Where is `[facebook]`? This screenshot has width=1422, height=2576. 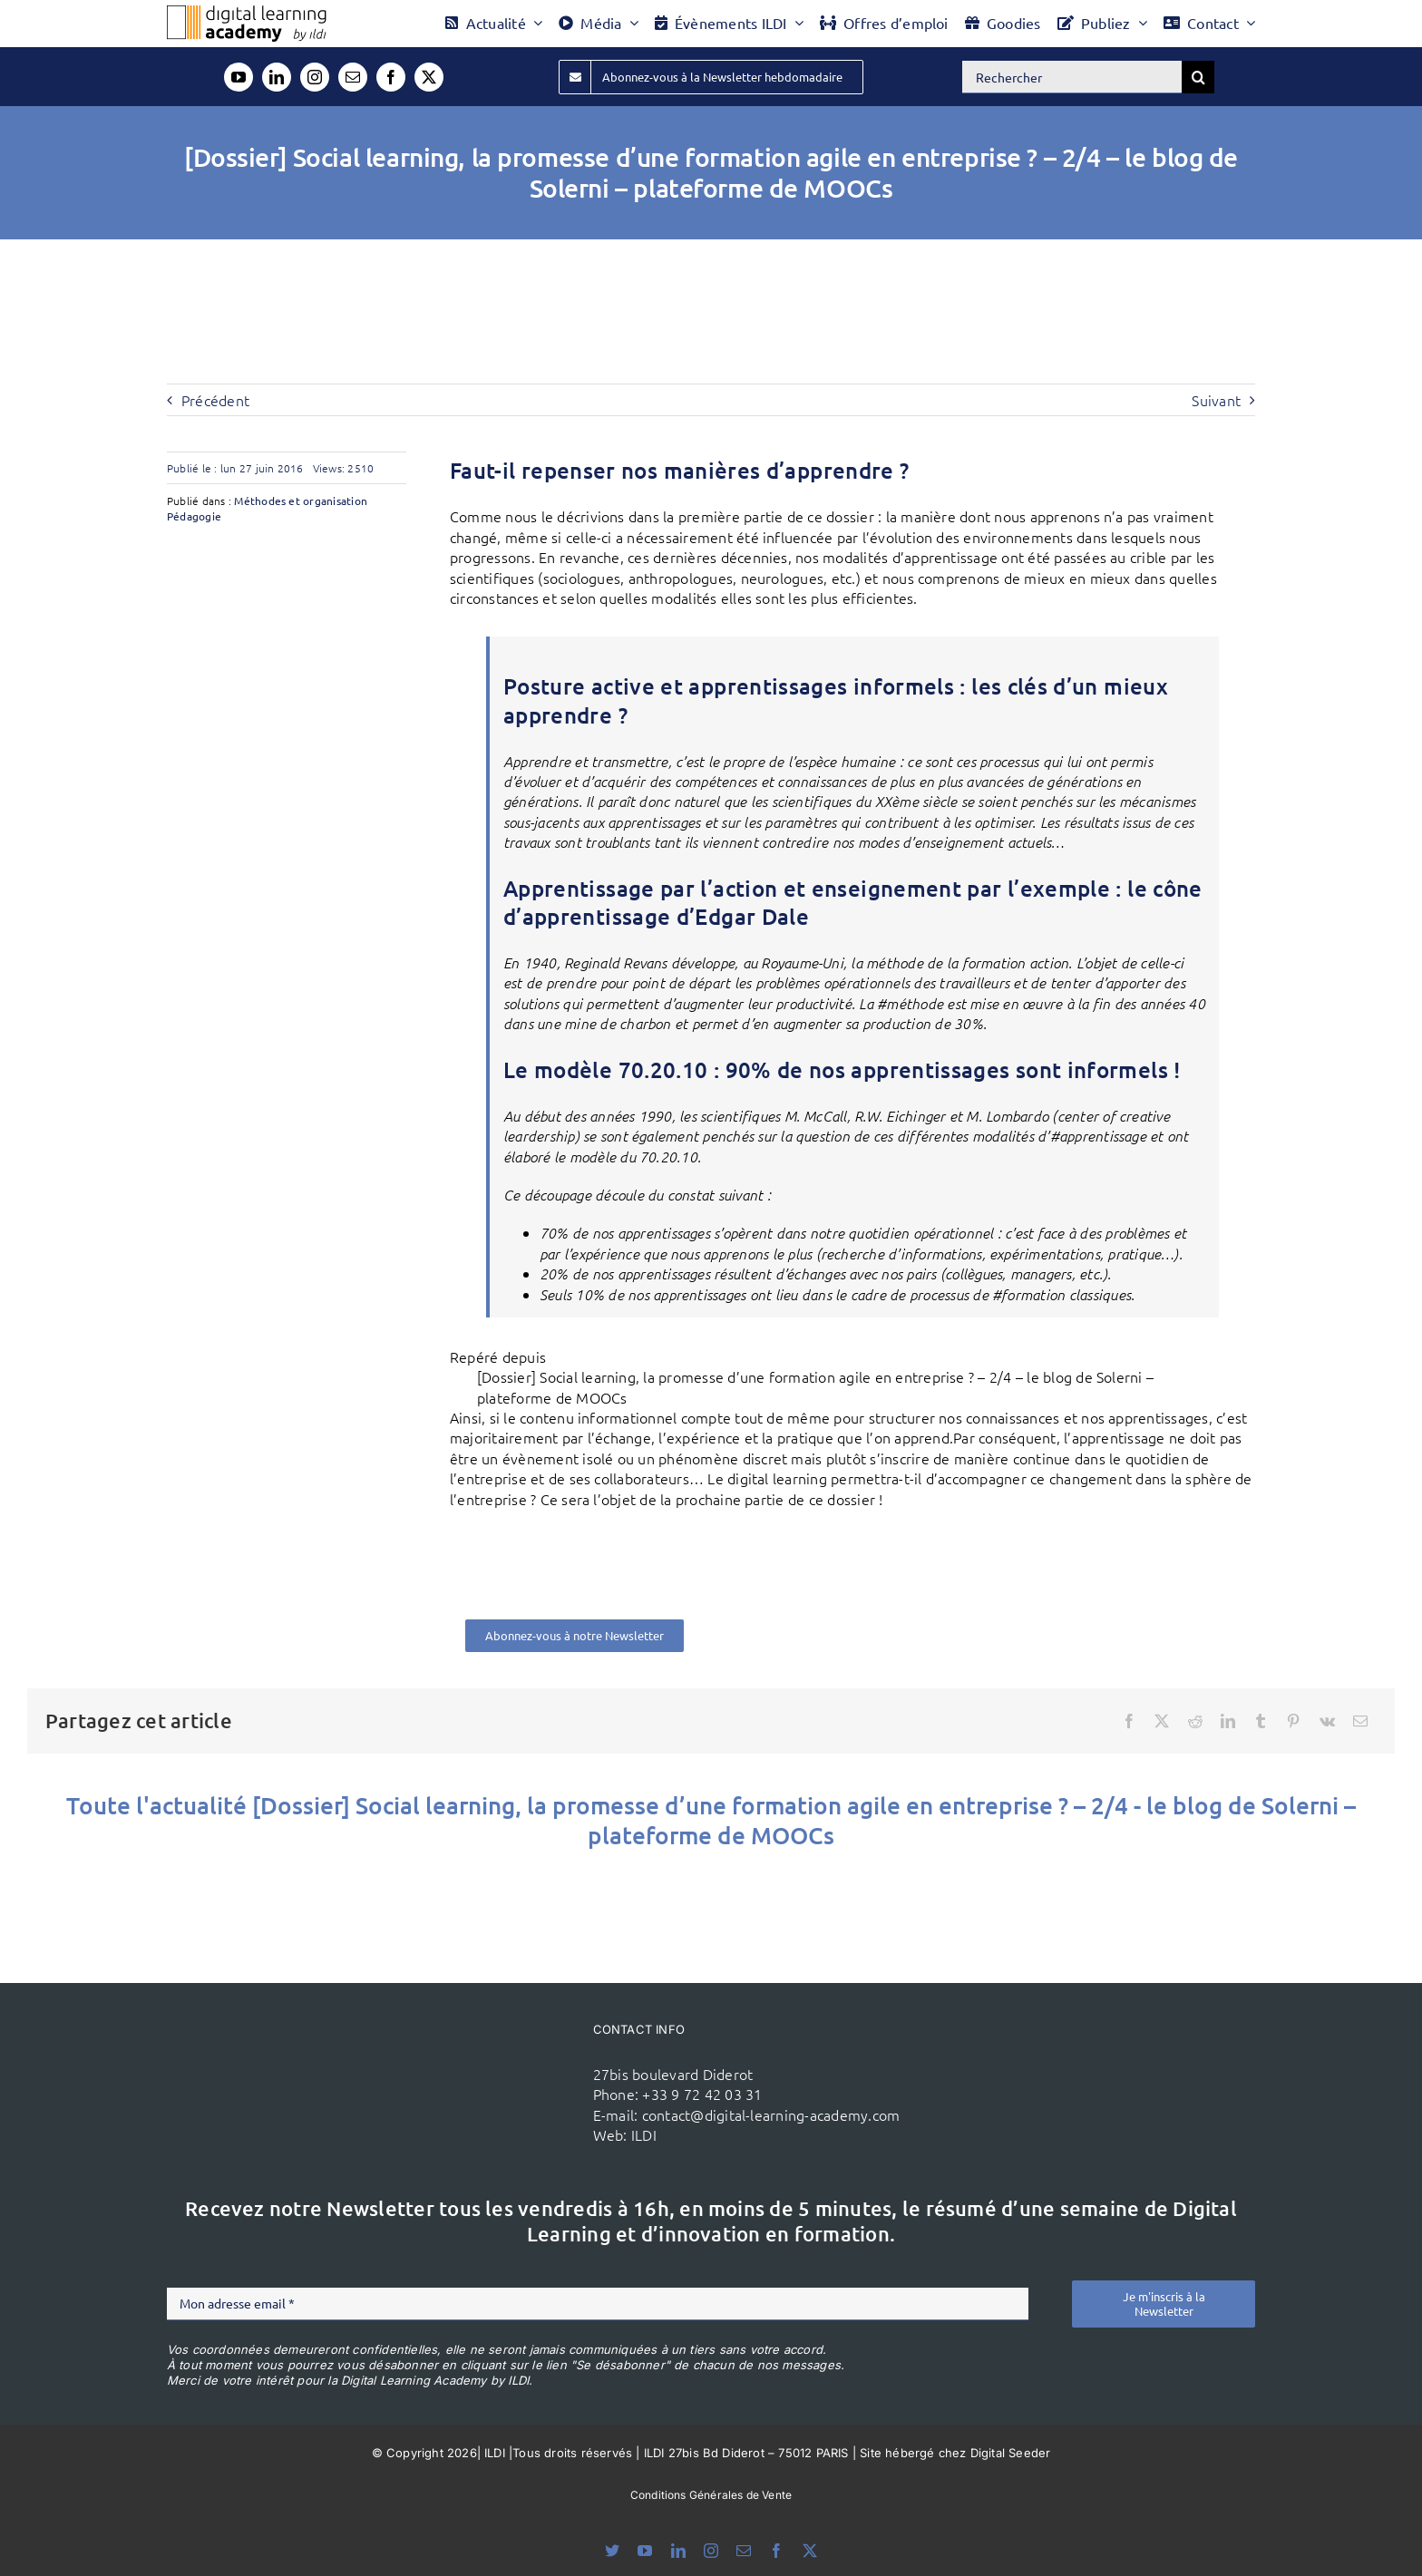 [facebook] is located at coordinates (390, 77).